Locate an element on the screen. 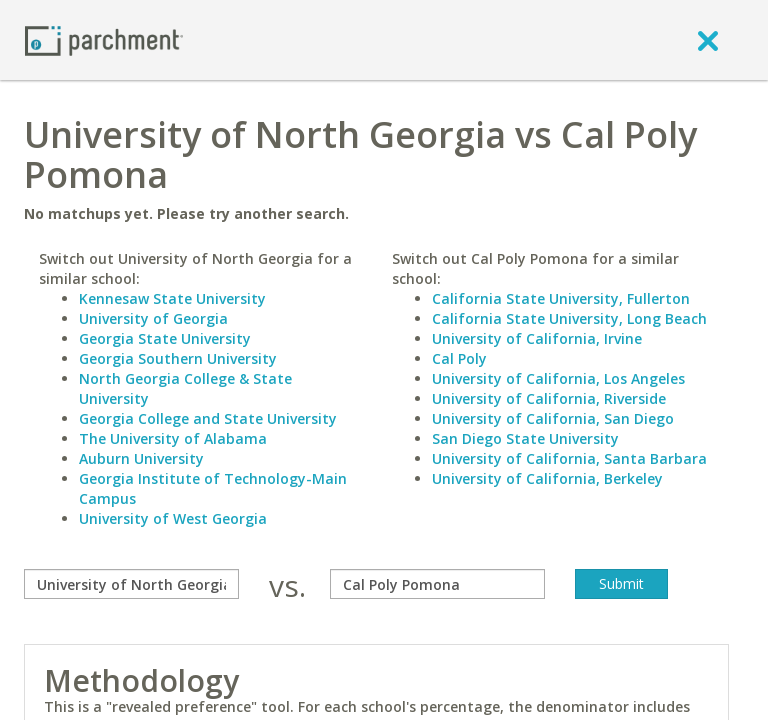 Image resolution: width=768 pixels, height=720 pixels. [close] is located at coordinates (708, 40).